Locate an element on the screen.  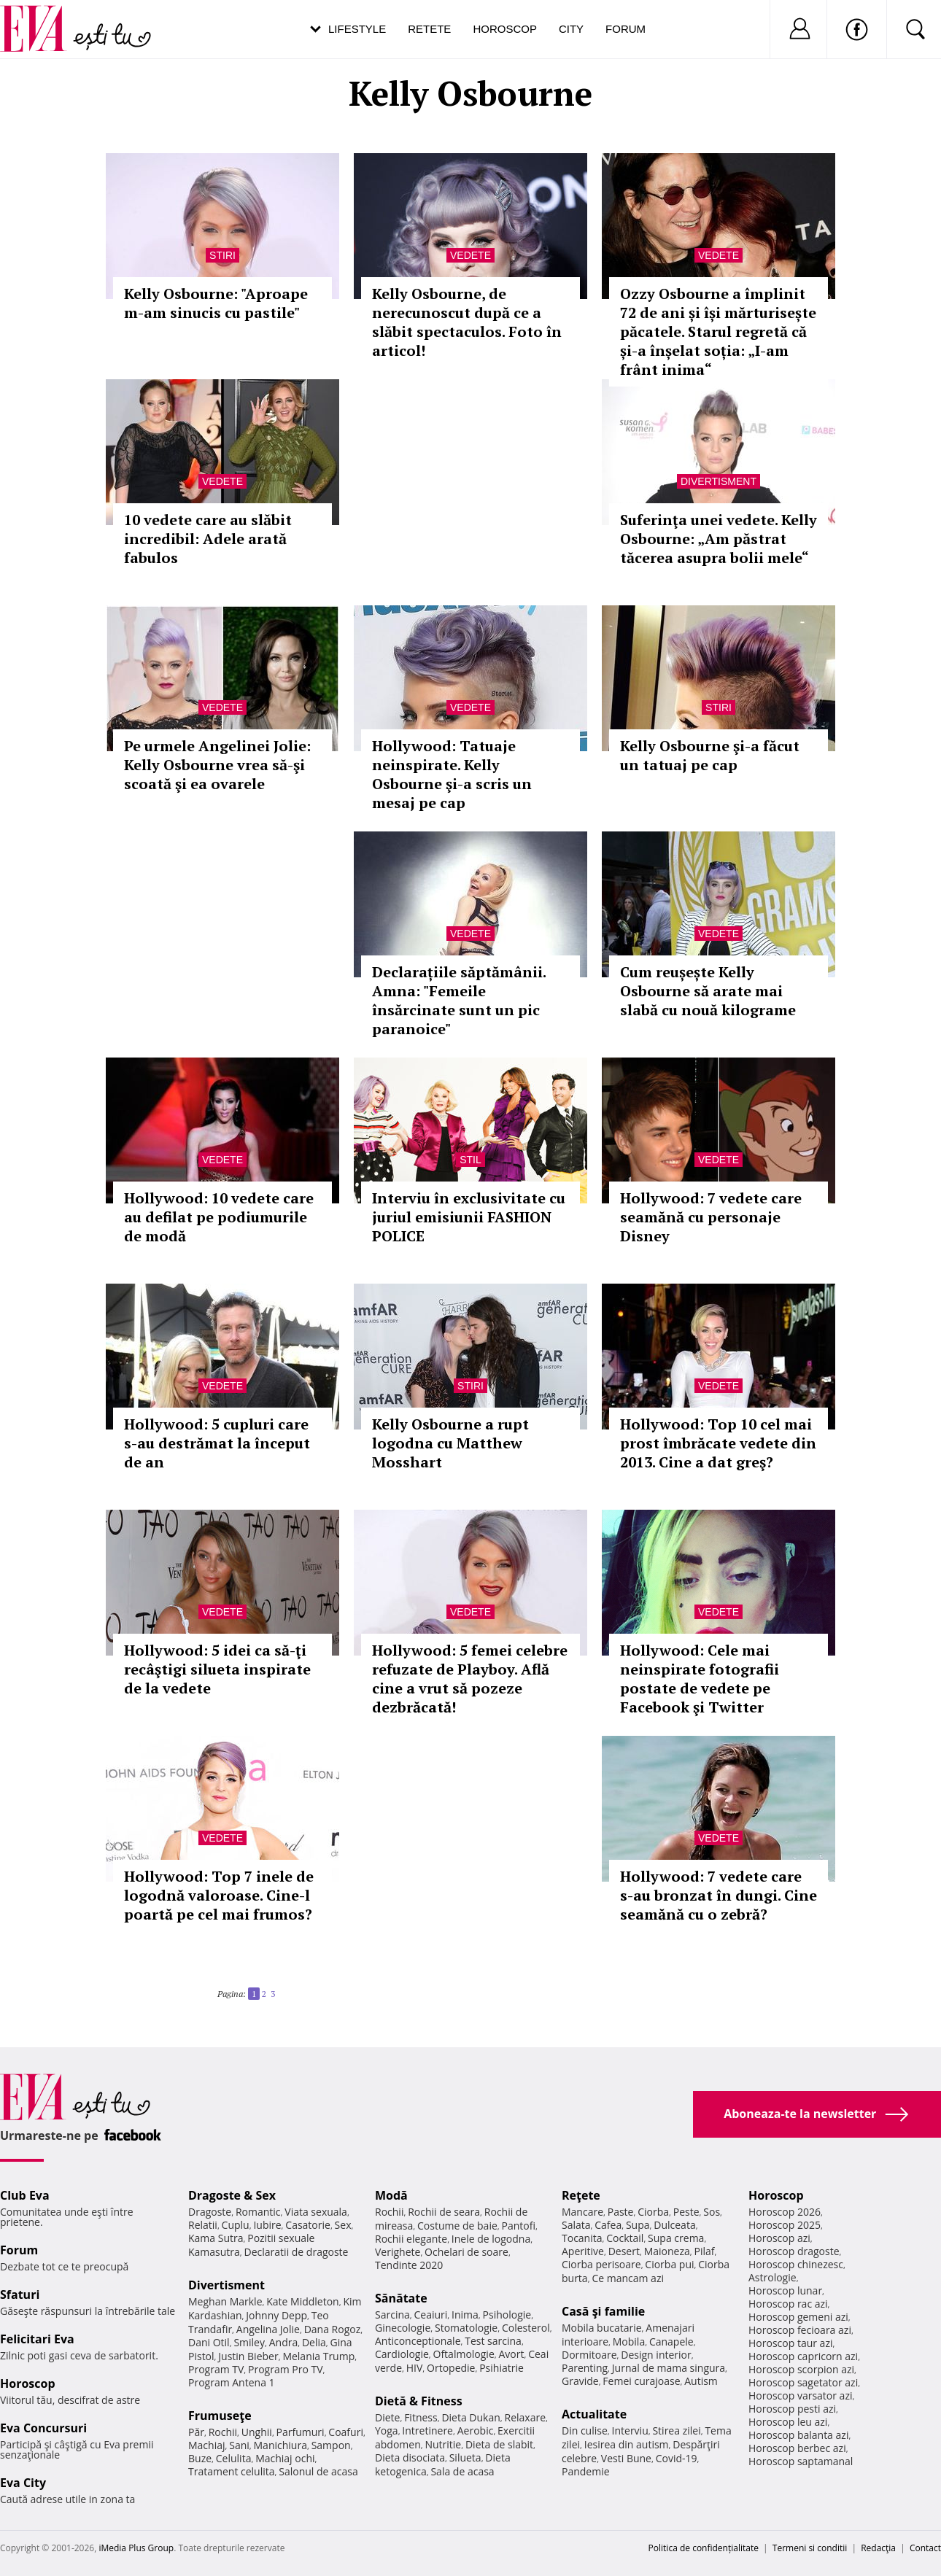
Melania Trump is located at coordinates (318, 2356).